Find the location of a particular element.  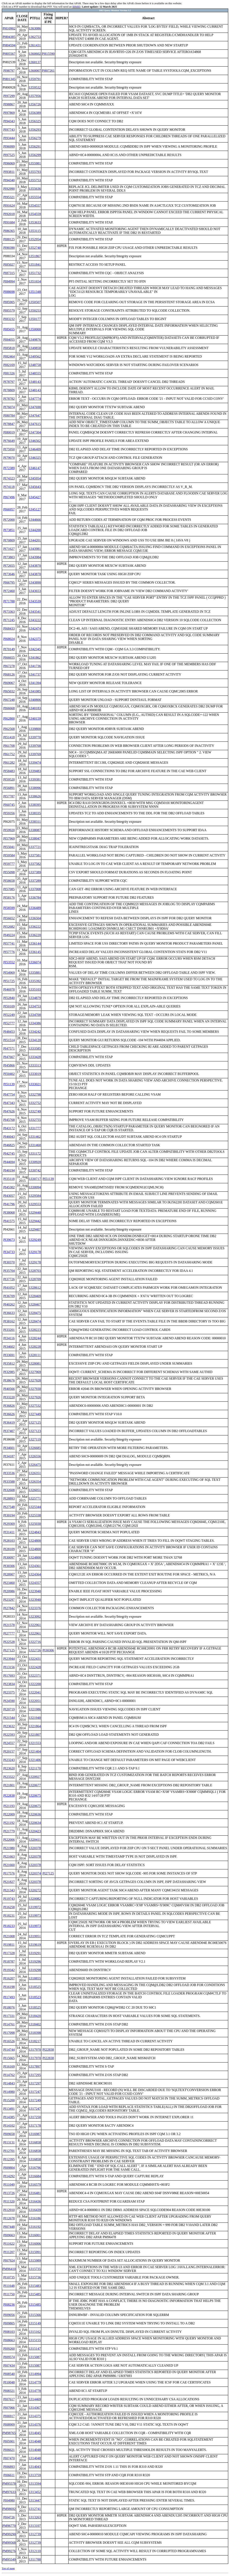

PI18076 is located at coordinates (9, 2007).